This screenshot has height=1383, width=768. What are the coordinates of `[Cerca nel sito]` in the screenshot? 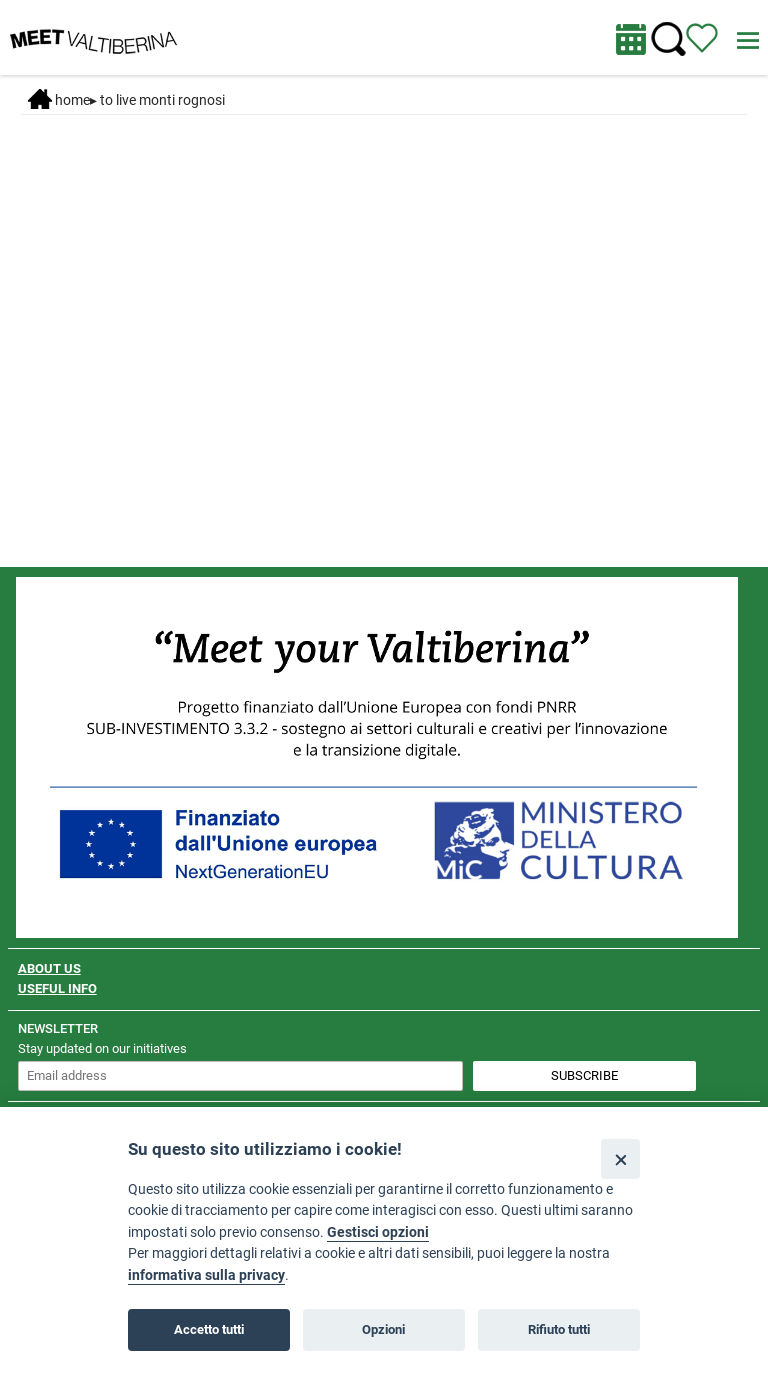 It's located at (668, 39).